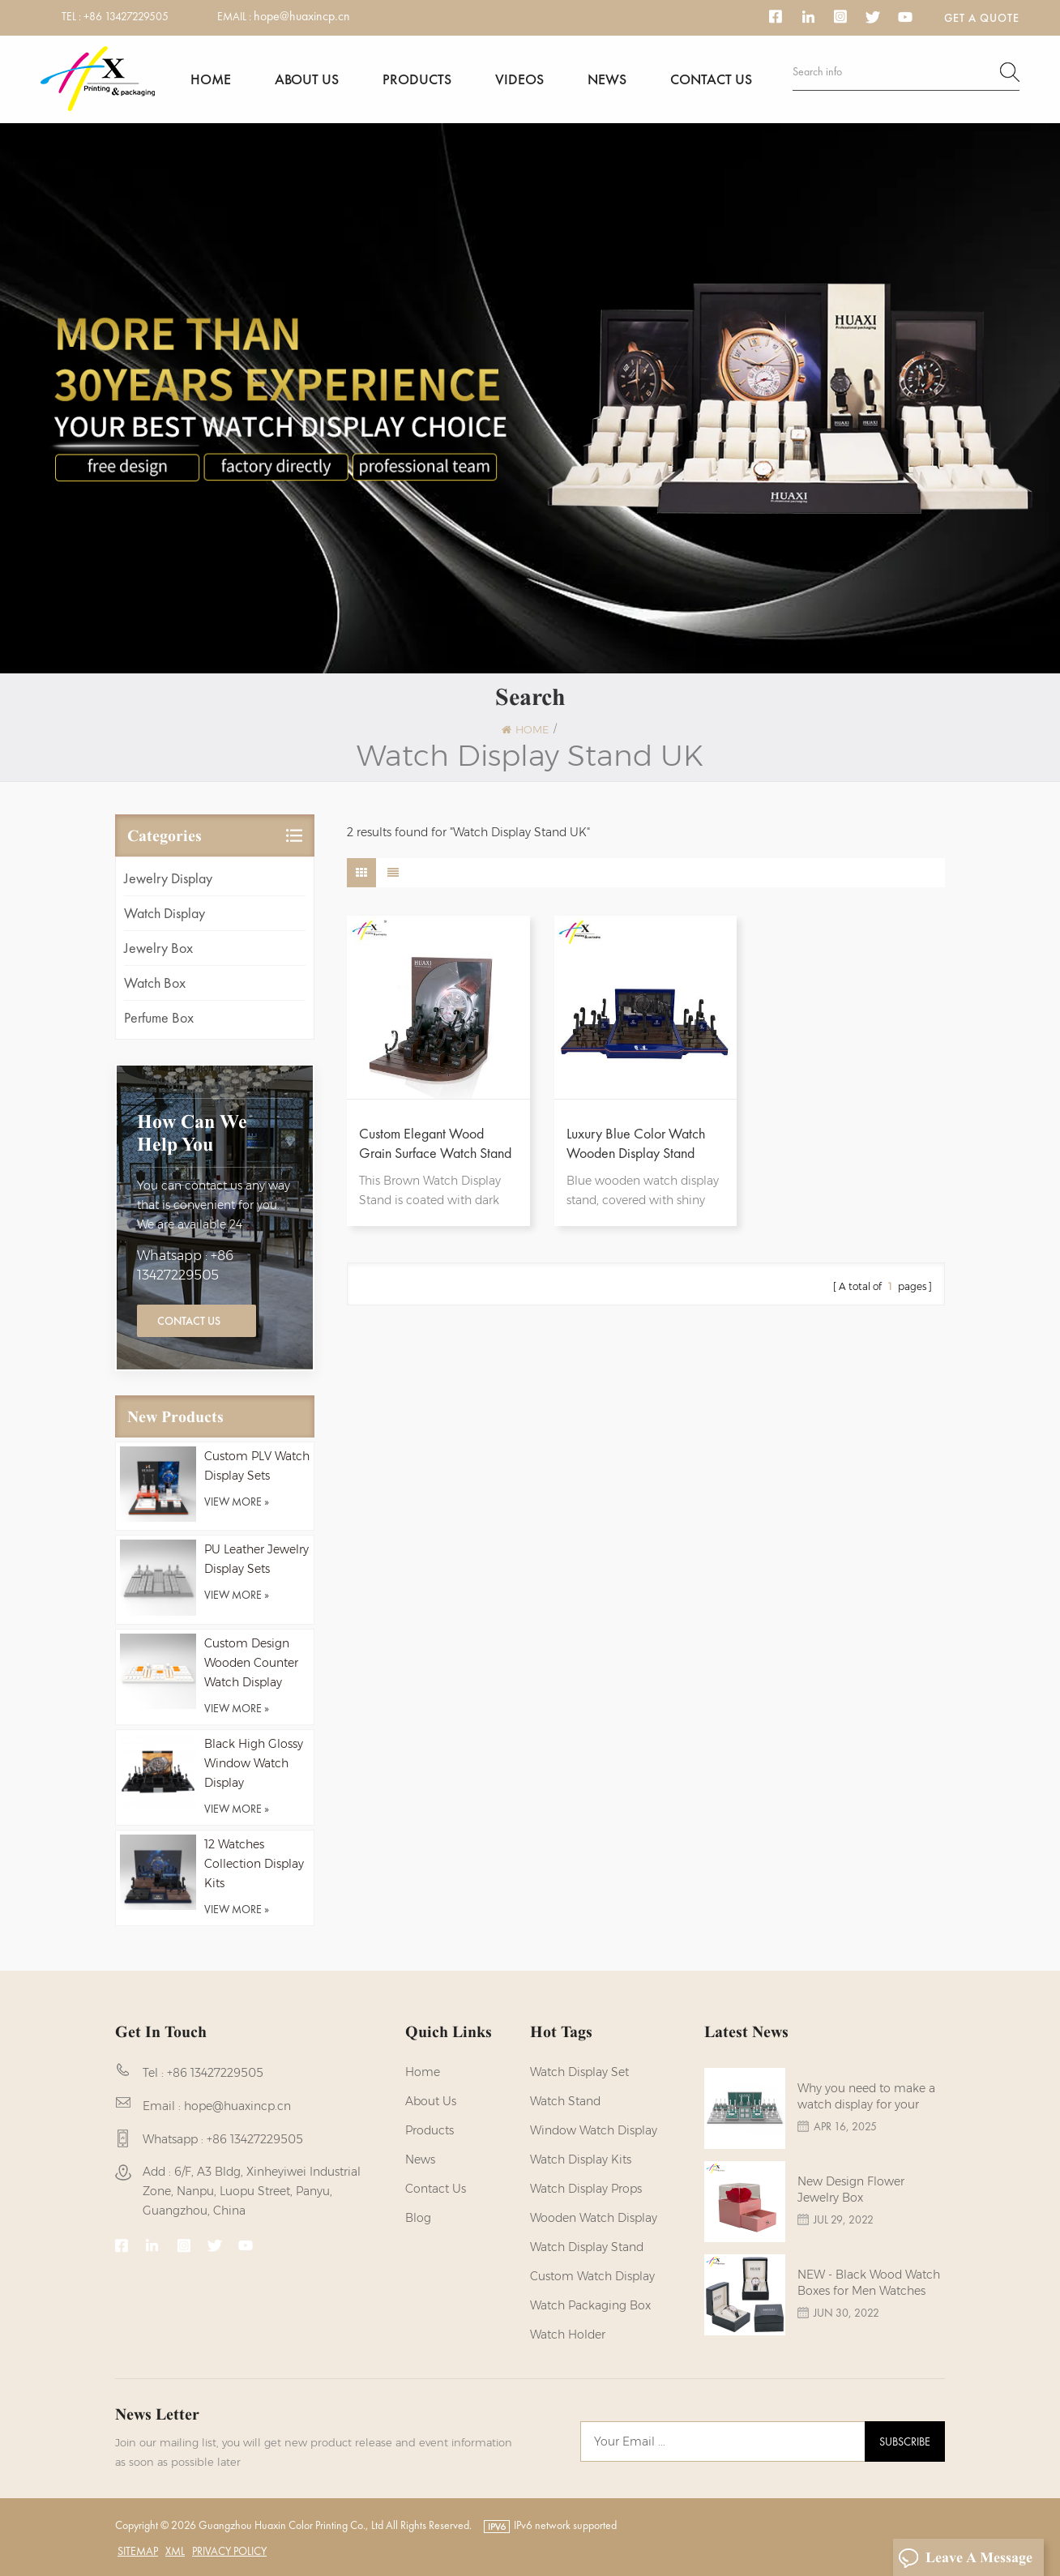 Image resolution: width=1060 pixels, height=2576 pixels. What do you see at coordinates (565, 2101) in the screenshot?
I see `watch stand` at bounding box center [565, 2101].